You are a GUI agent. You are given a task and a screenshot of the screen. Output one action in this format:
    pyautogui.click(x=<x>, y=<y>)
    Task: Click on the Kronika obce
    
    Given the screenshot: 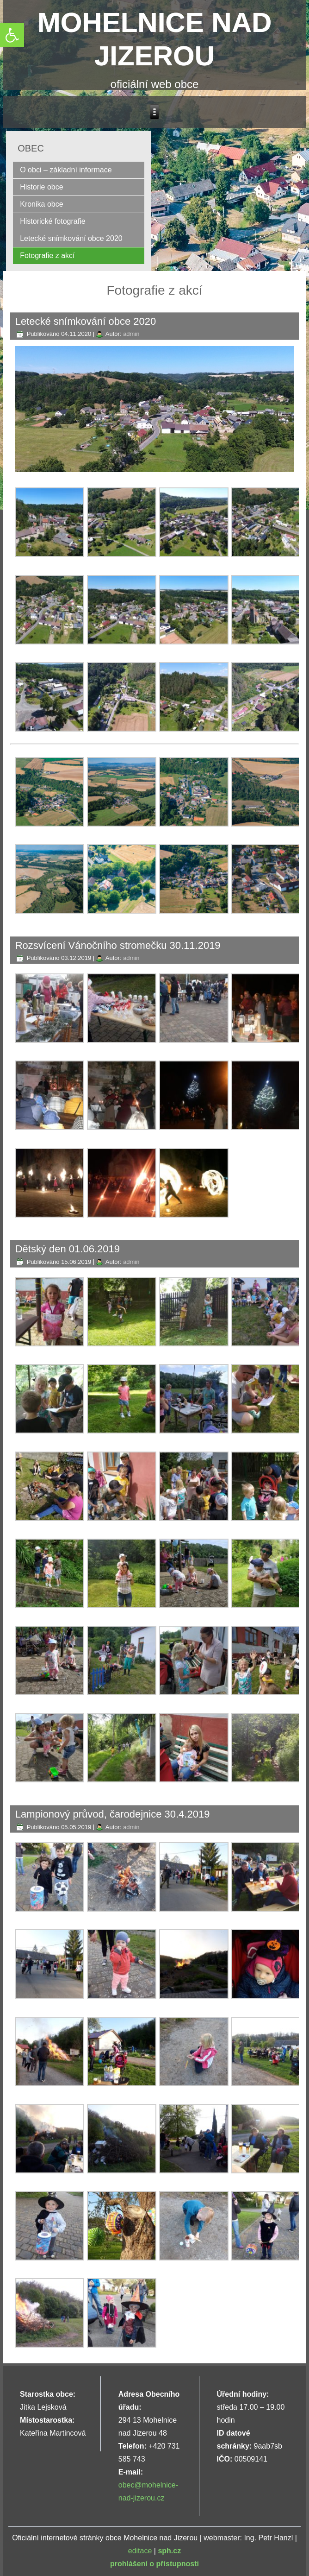 What is the action you would take?
    pyautogui.click(x=41, y=204)
    